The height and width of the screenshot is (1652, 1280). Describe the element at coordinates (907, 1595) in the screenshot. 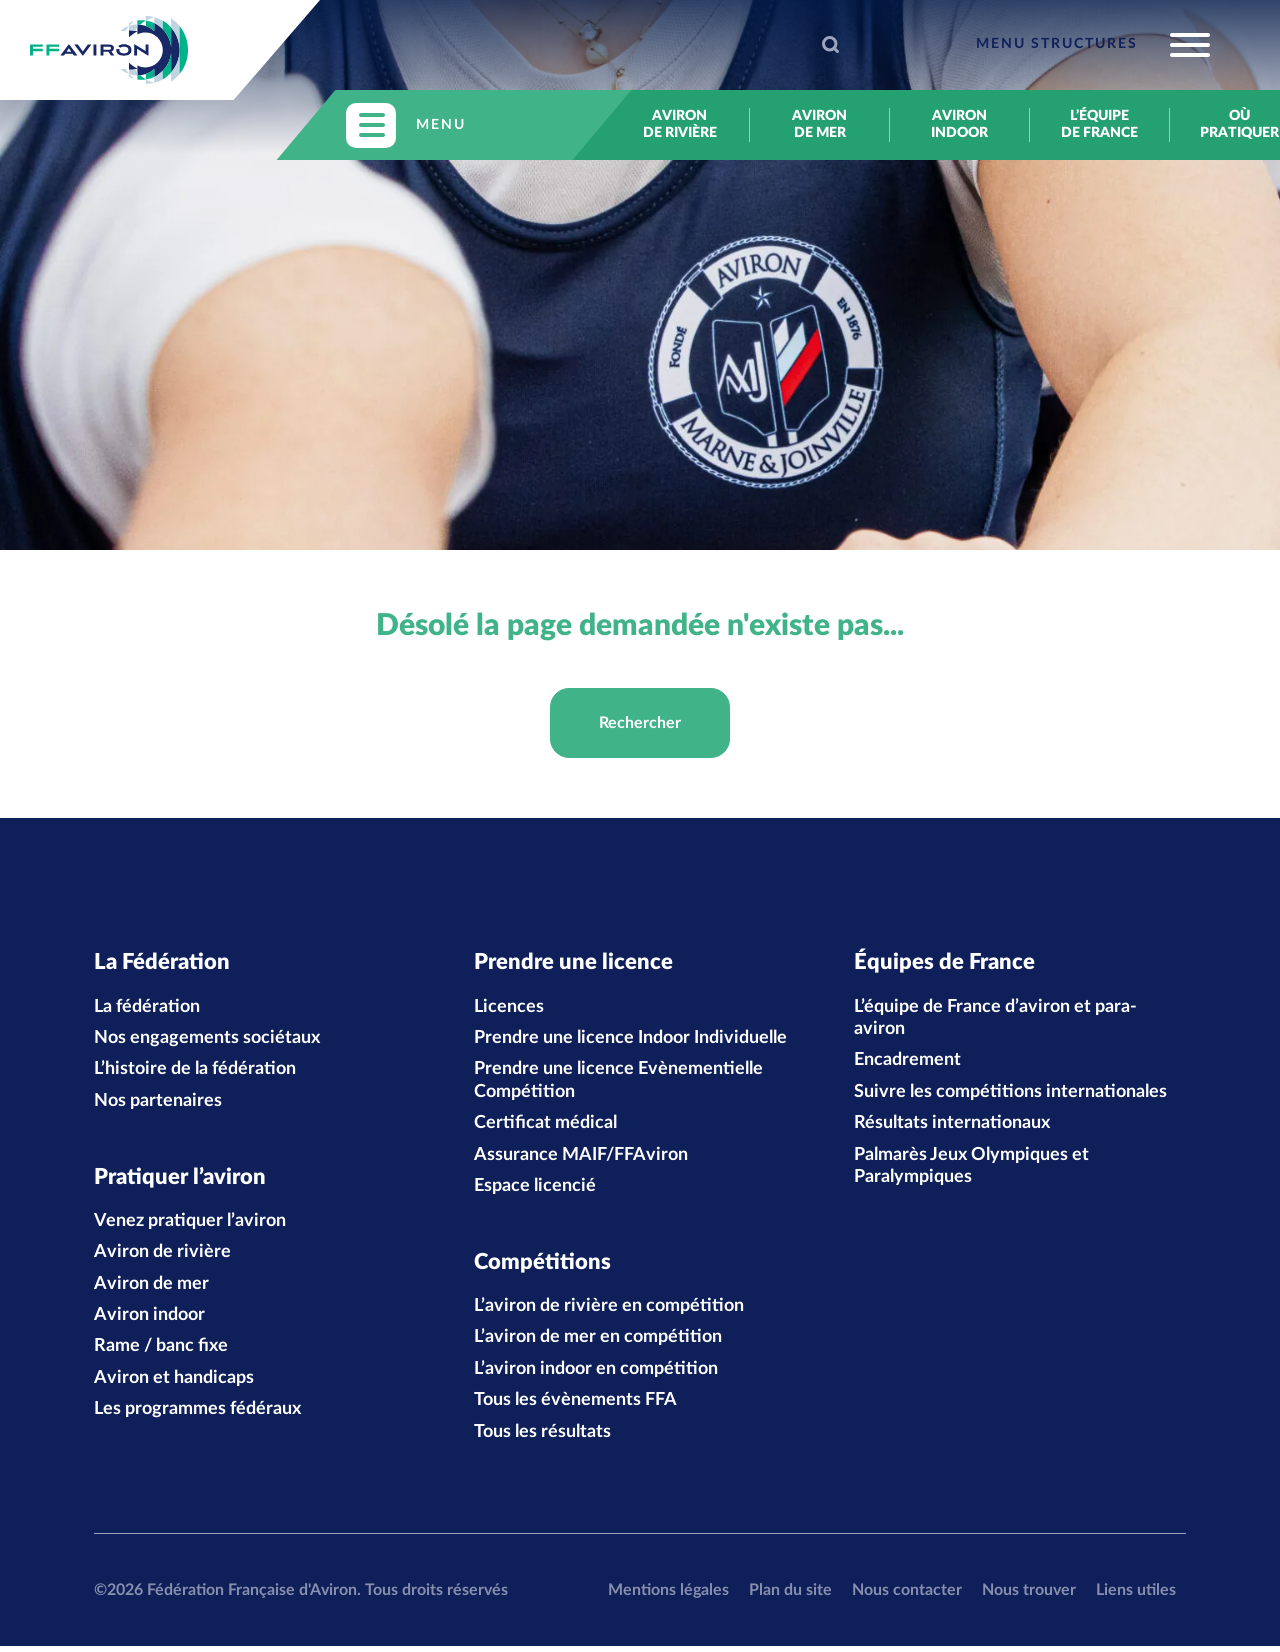

I see `Nous contacter` at that location.